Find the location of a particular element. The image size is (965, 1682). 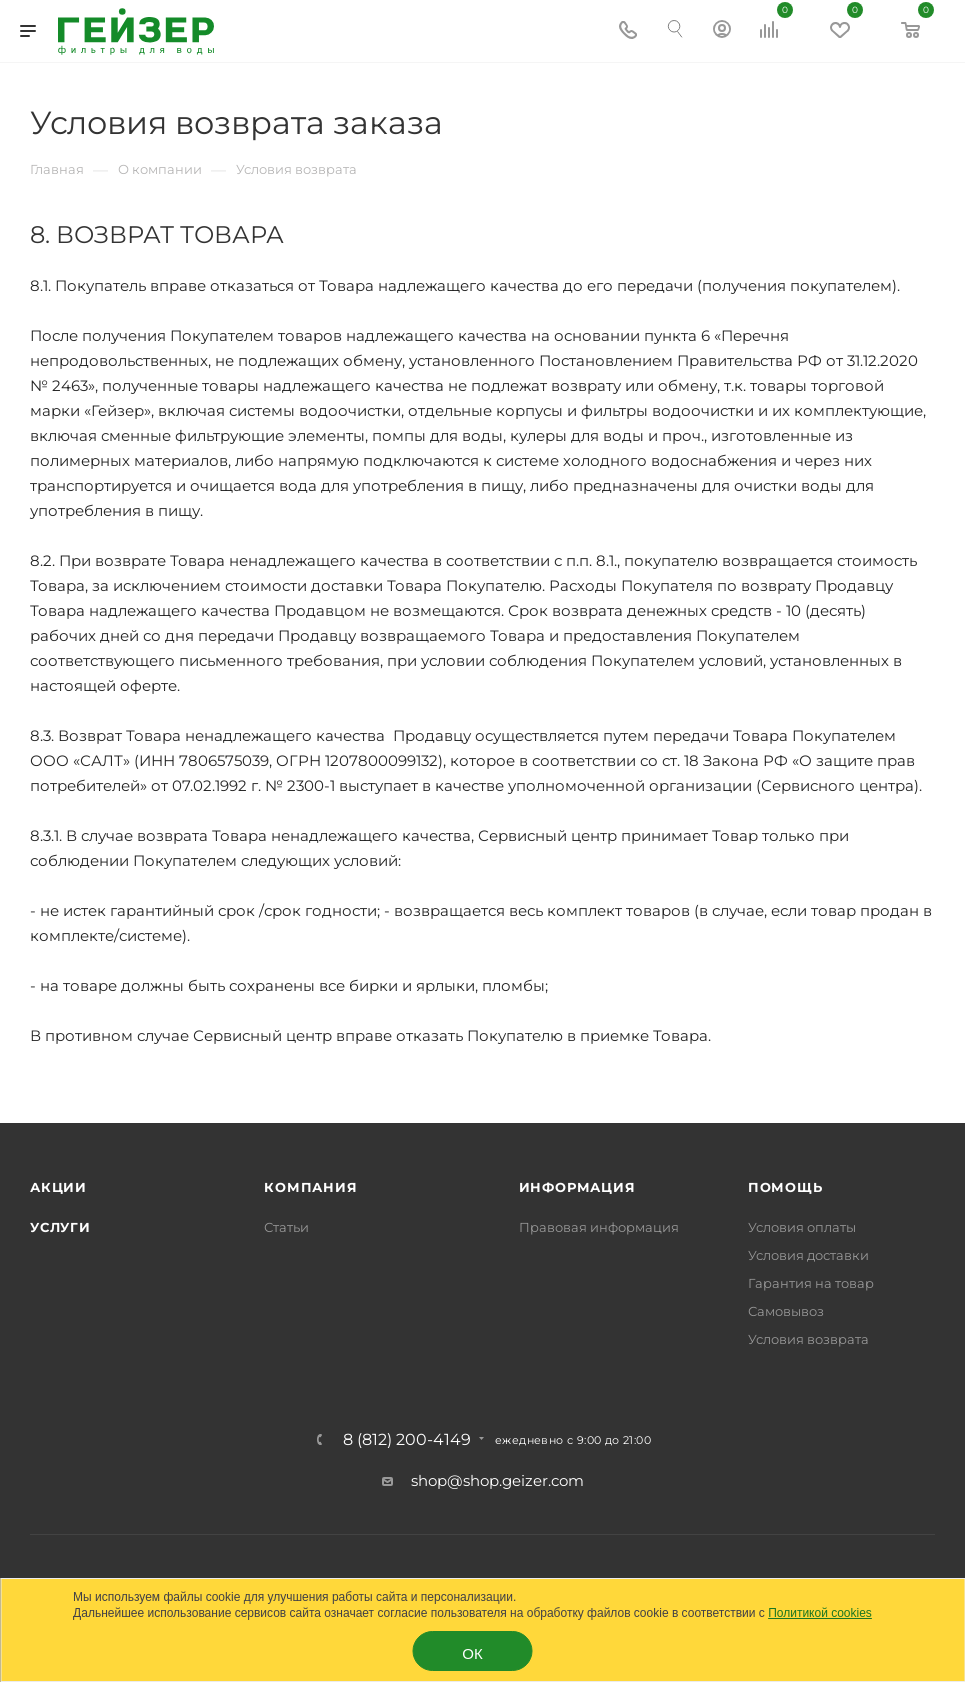

Политикой cookies is located at coordinates (820, 1613).